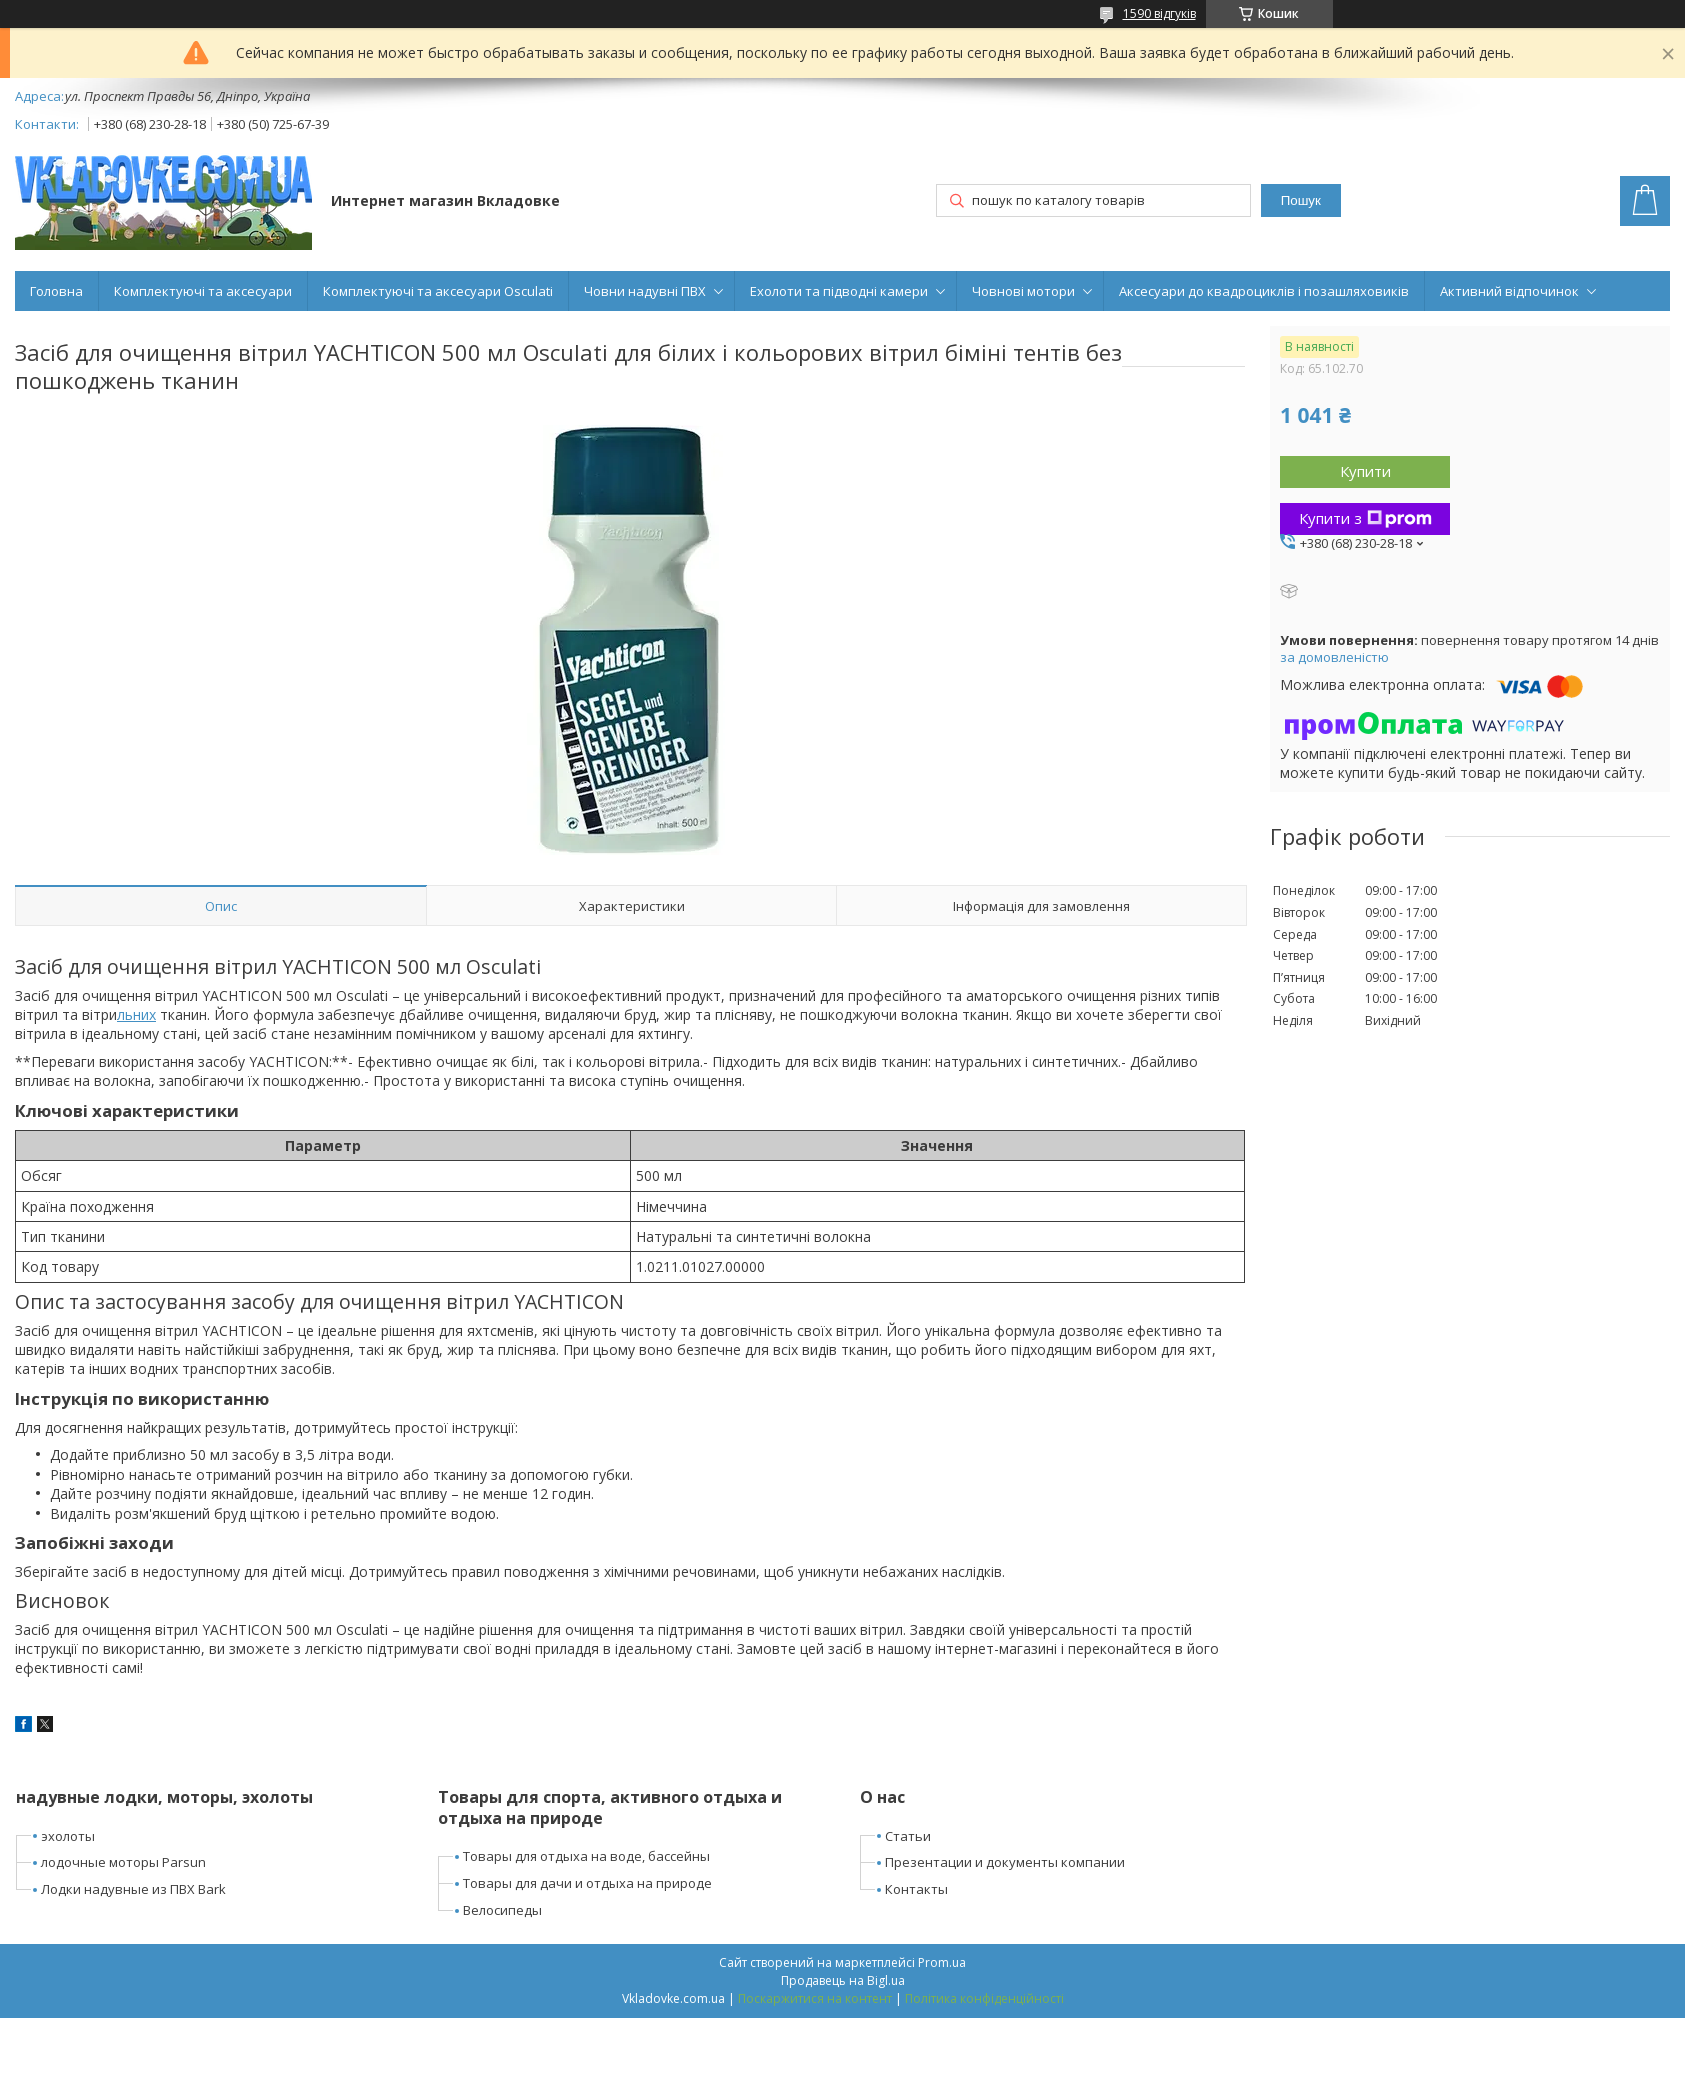 This screenshot has width=1685, height=2076. What do you see at coordinates (68, 1836) in the screenshot?
I see `эхолоты` at bounding box center [68, 1836].